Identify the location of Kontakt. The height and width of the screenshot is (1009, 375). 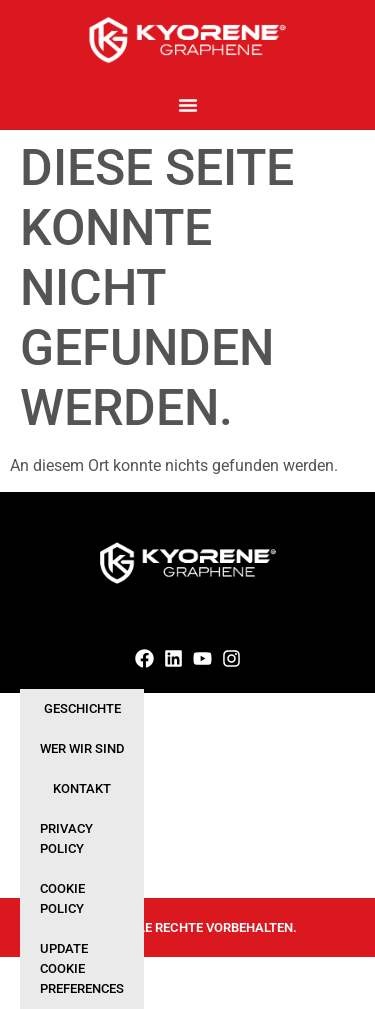
(82, 788).